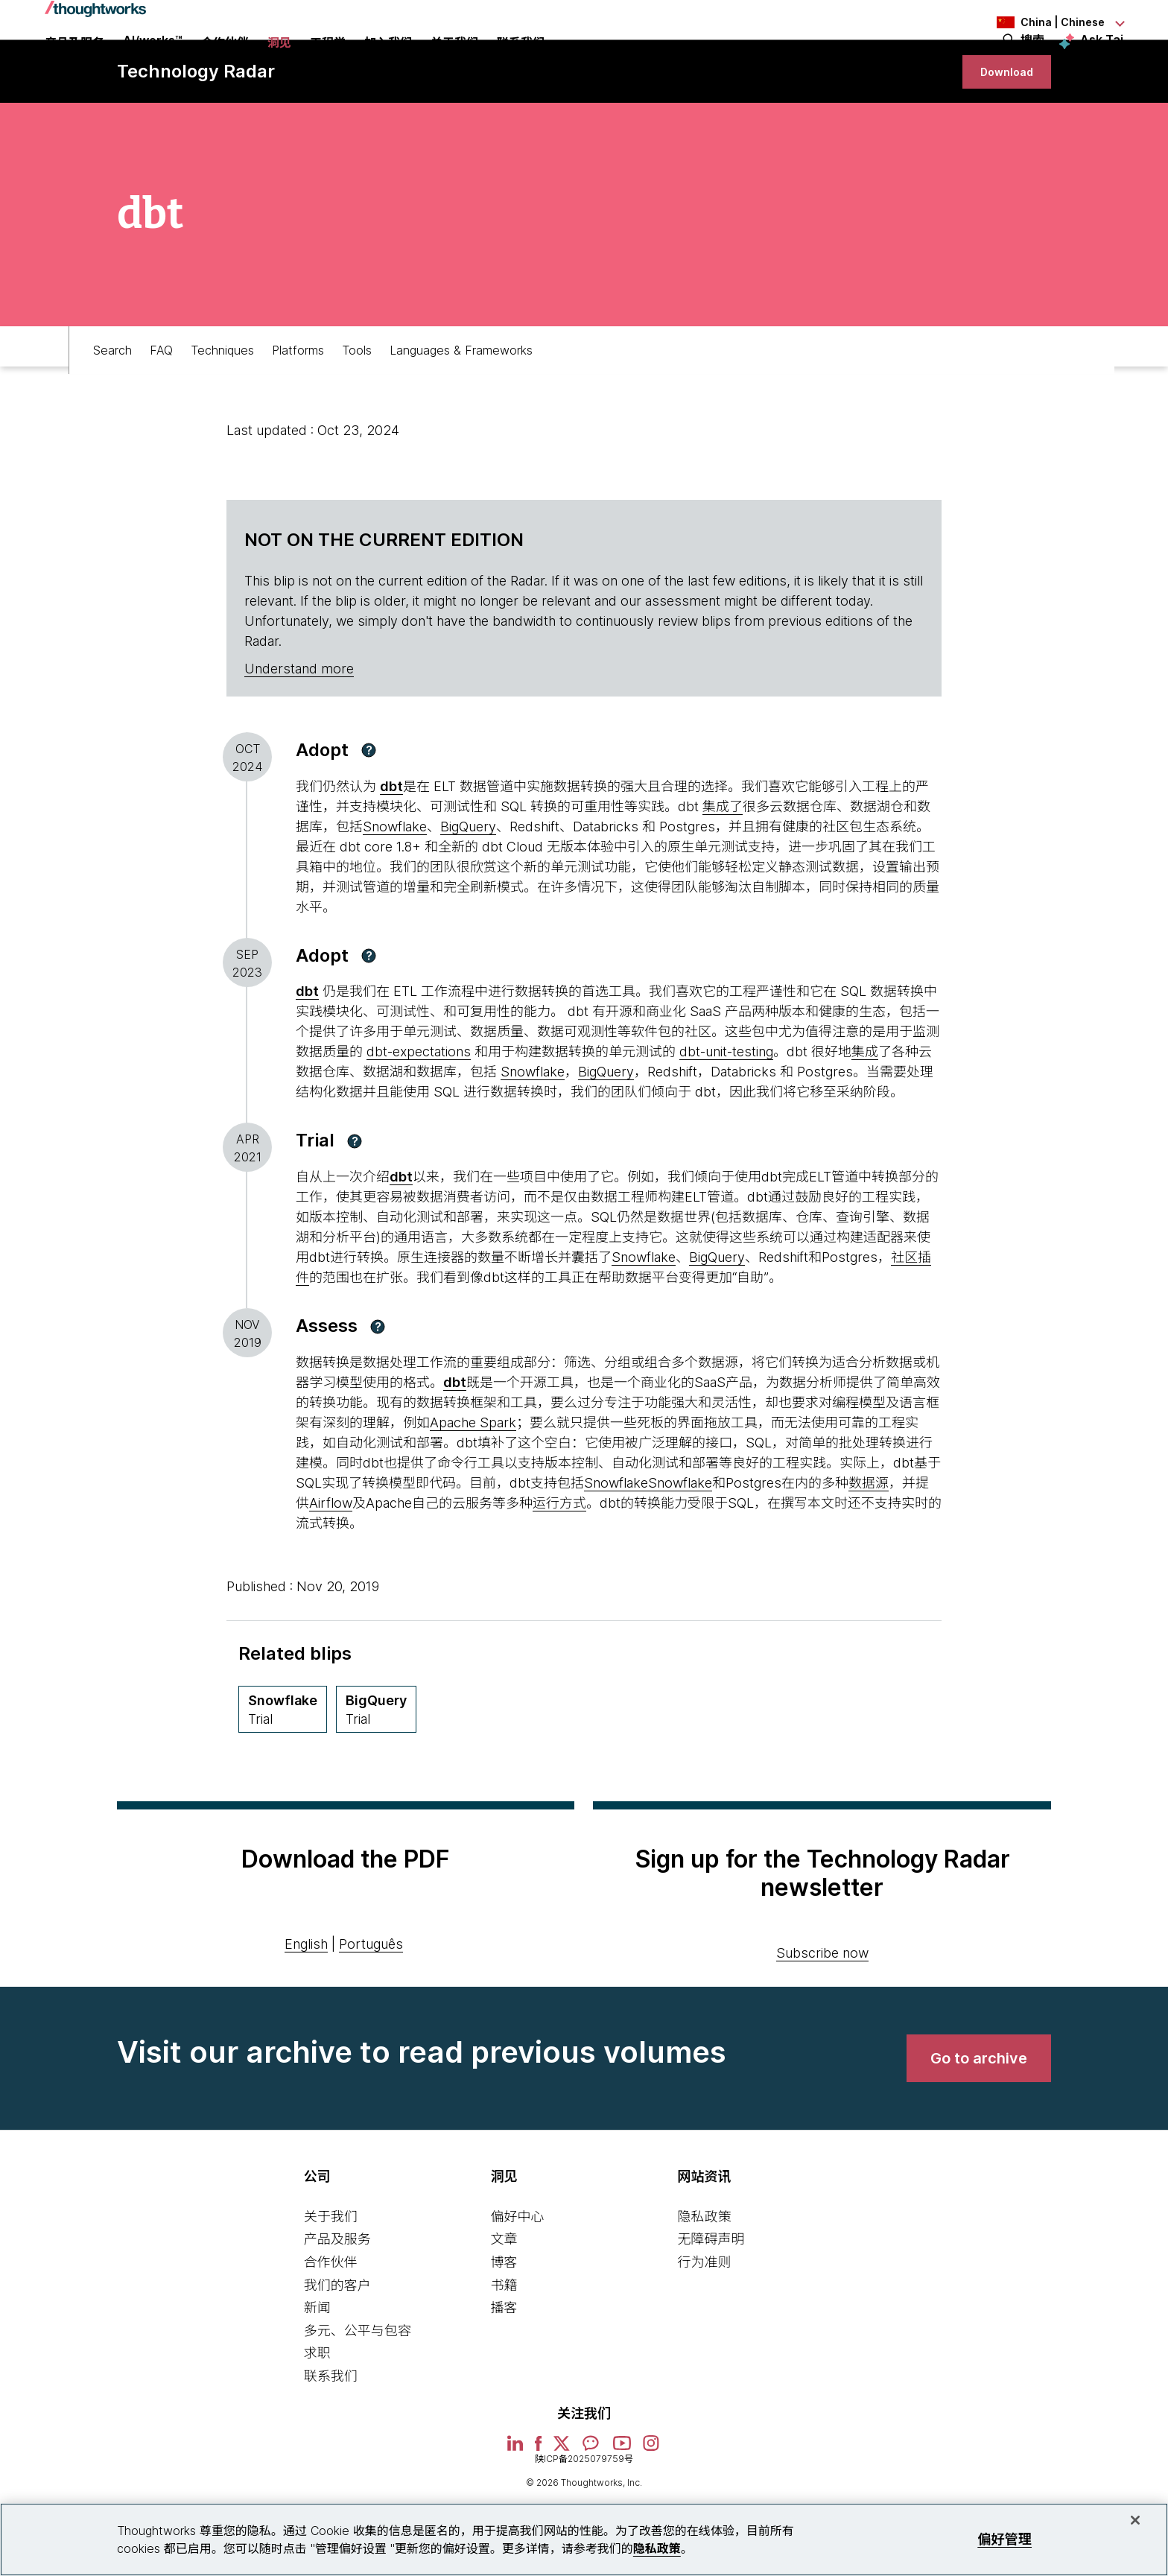  Describe the element at coordinates (1101, 60) in the screenshot. I see `Ask Tai [Ask Tai, the Thoughtworks AI assistant]` at that location.